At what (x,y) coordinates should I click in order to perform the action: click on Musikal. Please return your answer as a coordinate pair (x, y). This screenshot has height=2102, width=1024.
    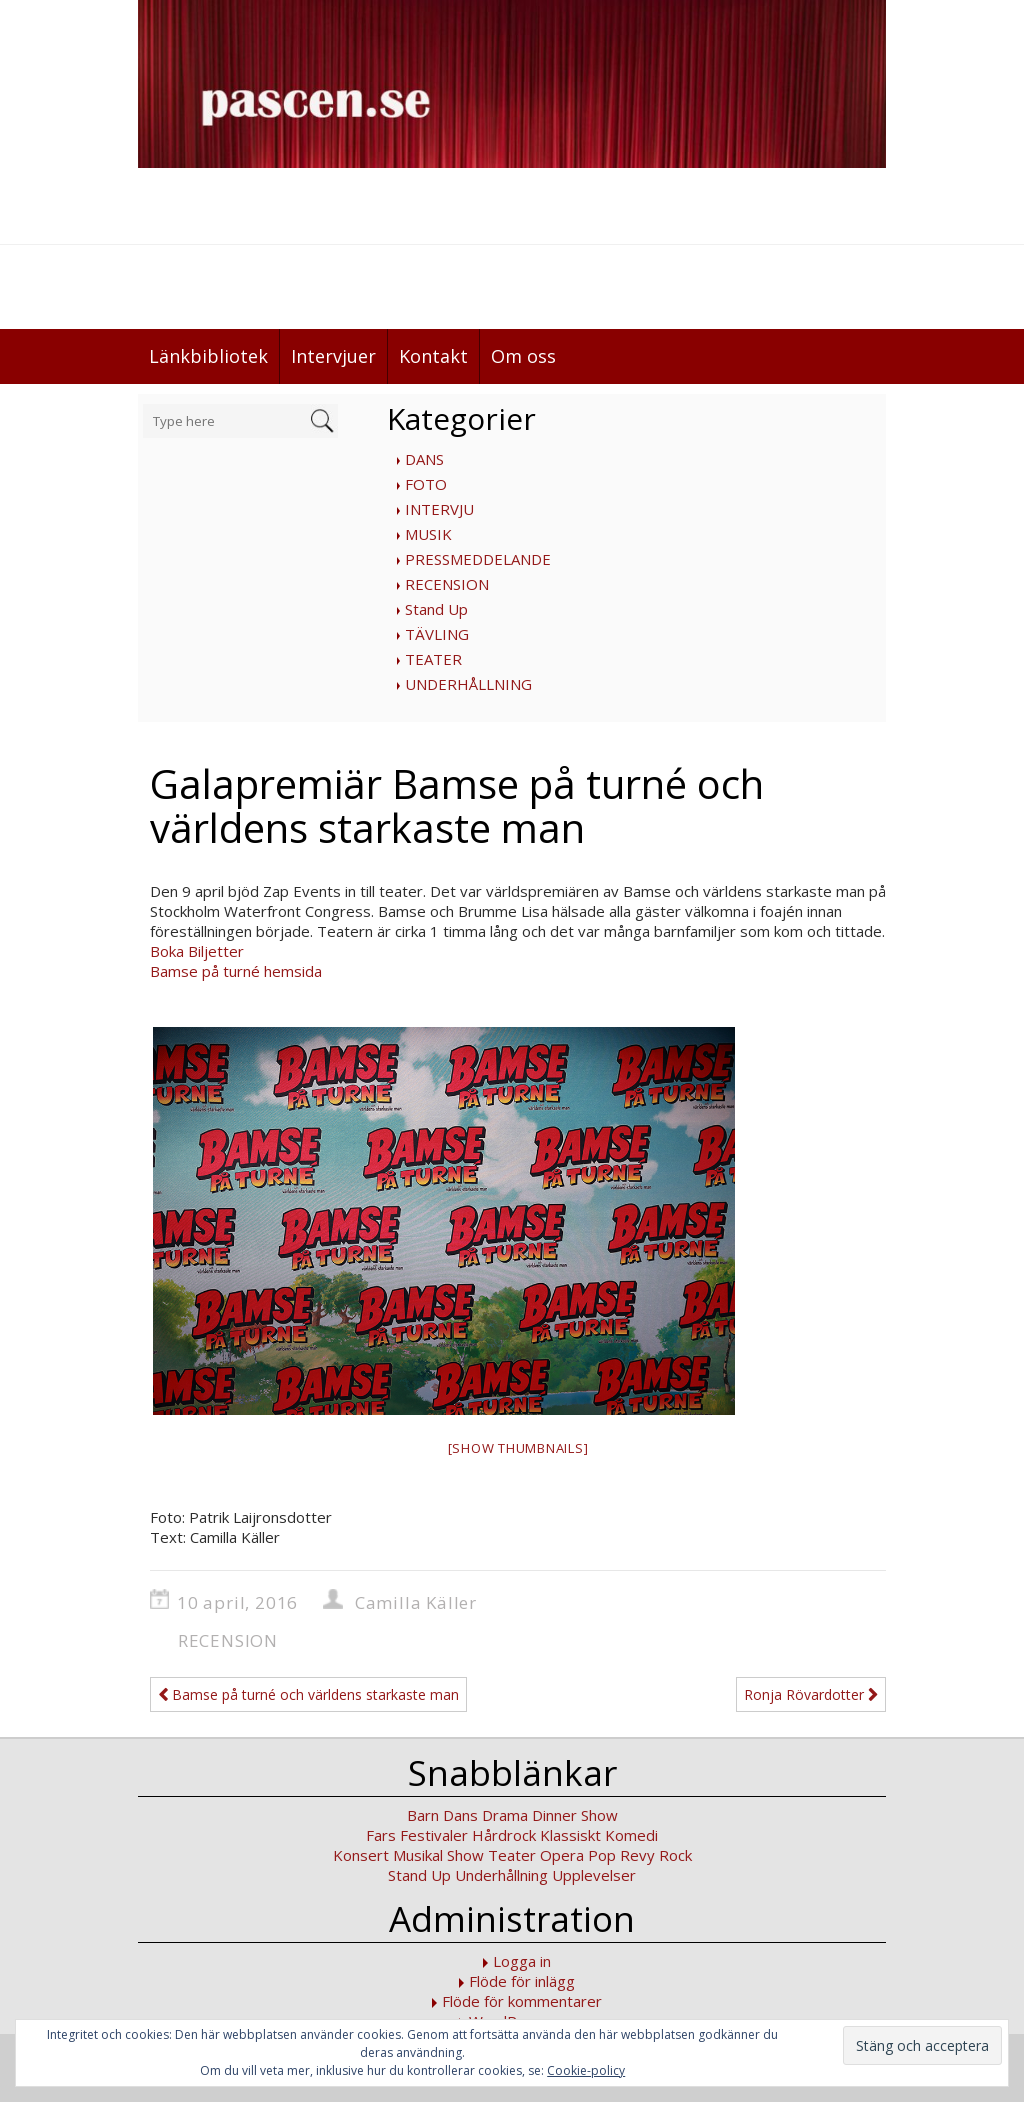
    Looking at the image, I should click on (418, 1855).